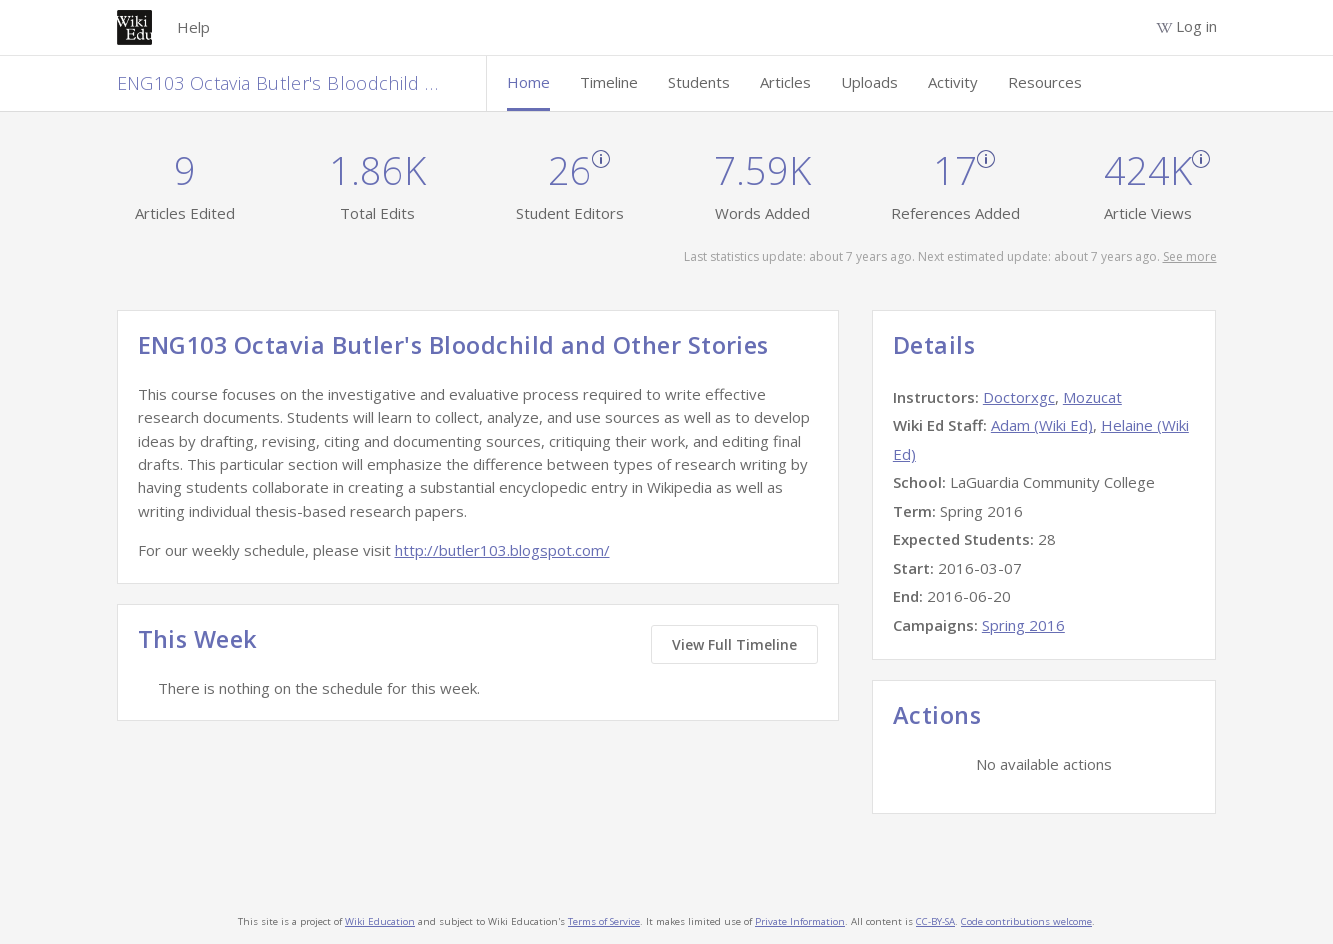 Image resolution: width=1333 pixels, height=944 pixels. What do you see at coordinates (699, 82) in the screenshot?
I see `Students` at bounding box center [699, 82].